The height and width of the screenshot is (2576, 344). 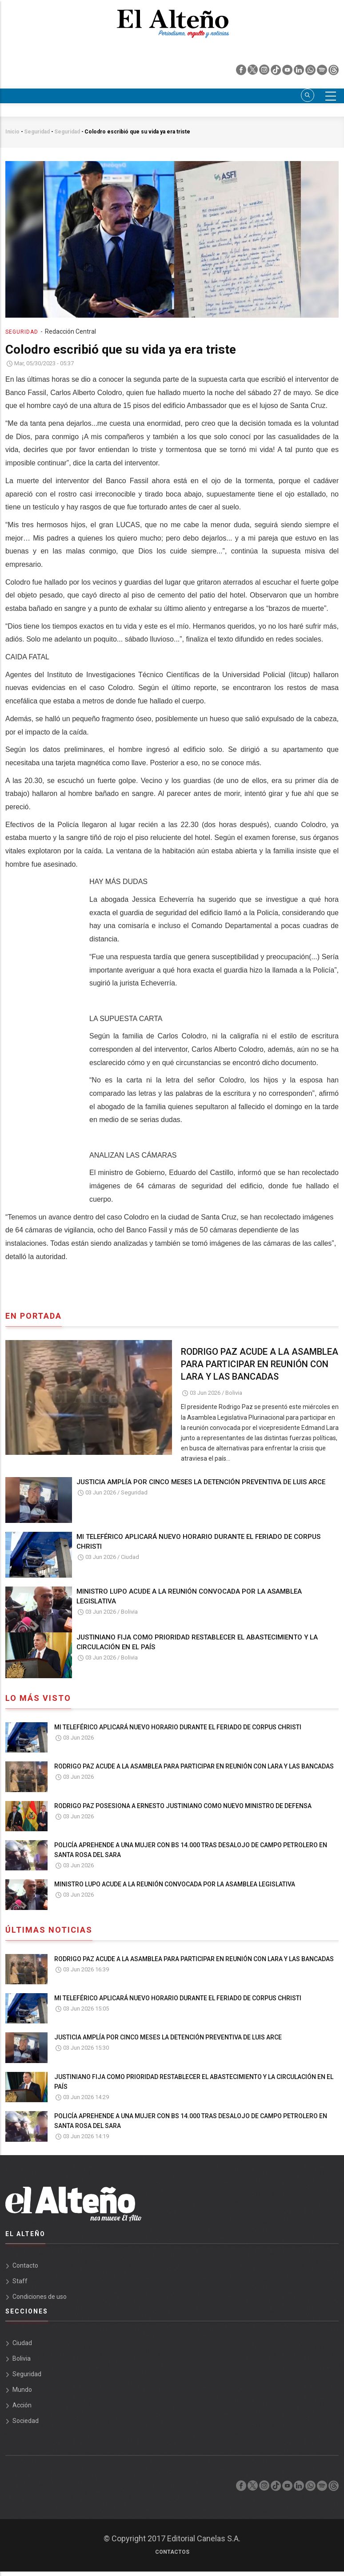 What do you see at coordinates (22, 2389) in the screenshot?
I see `Mundo` at bounding box center [22, 2389].